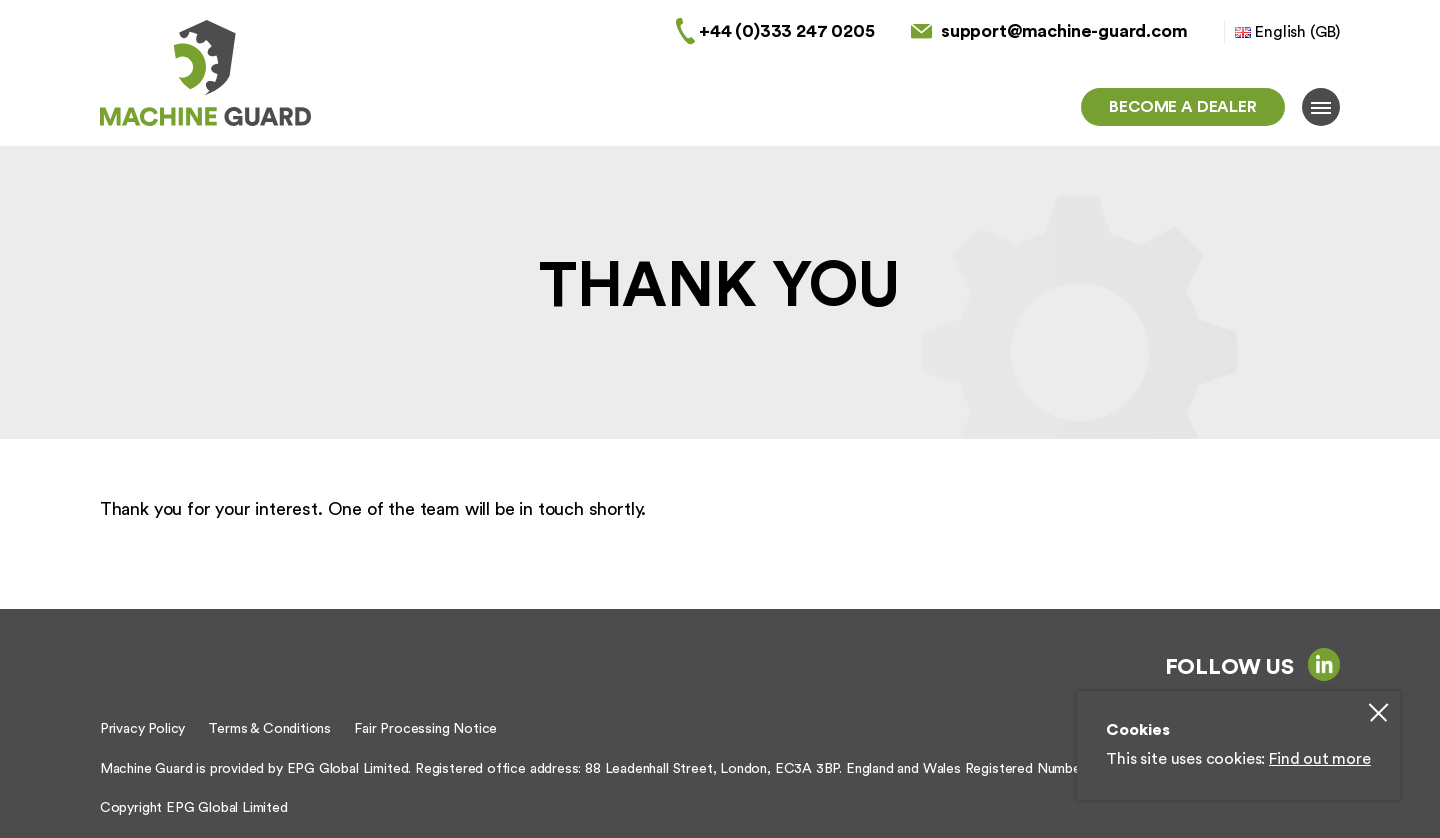 This screenshot has width=1440, height=838. What do you see at coordinates (269, 729) in the screenshot?
I see `Terms & Conditions` at bounding box center [269, 729].